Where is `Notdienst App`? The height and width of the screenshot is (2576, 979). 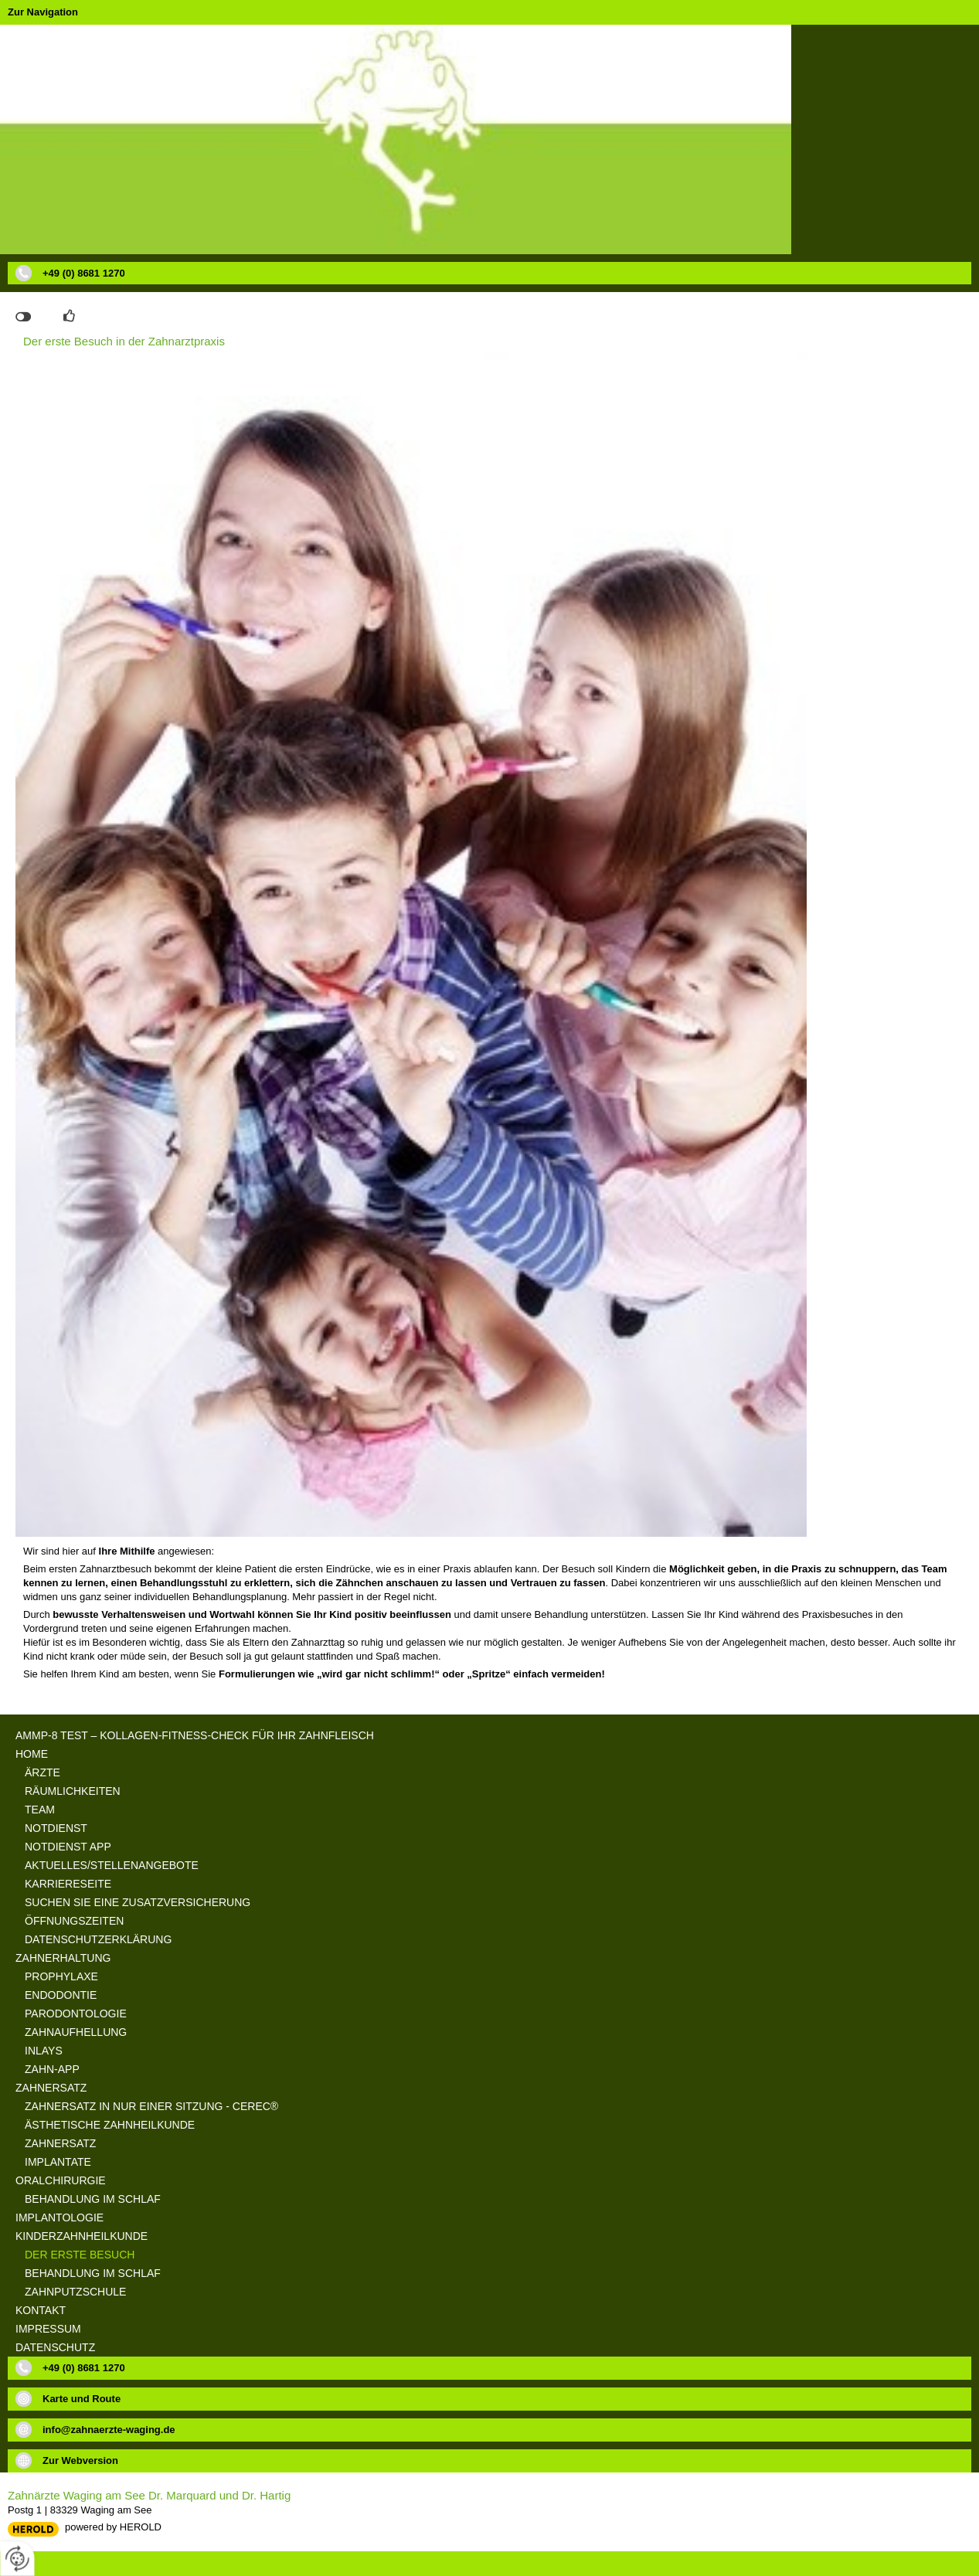 Notdienst App is located at coordinates (68, 1846).